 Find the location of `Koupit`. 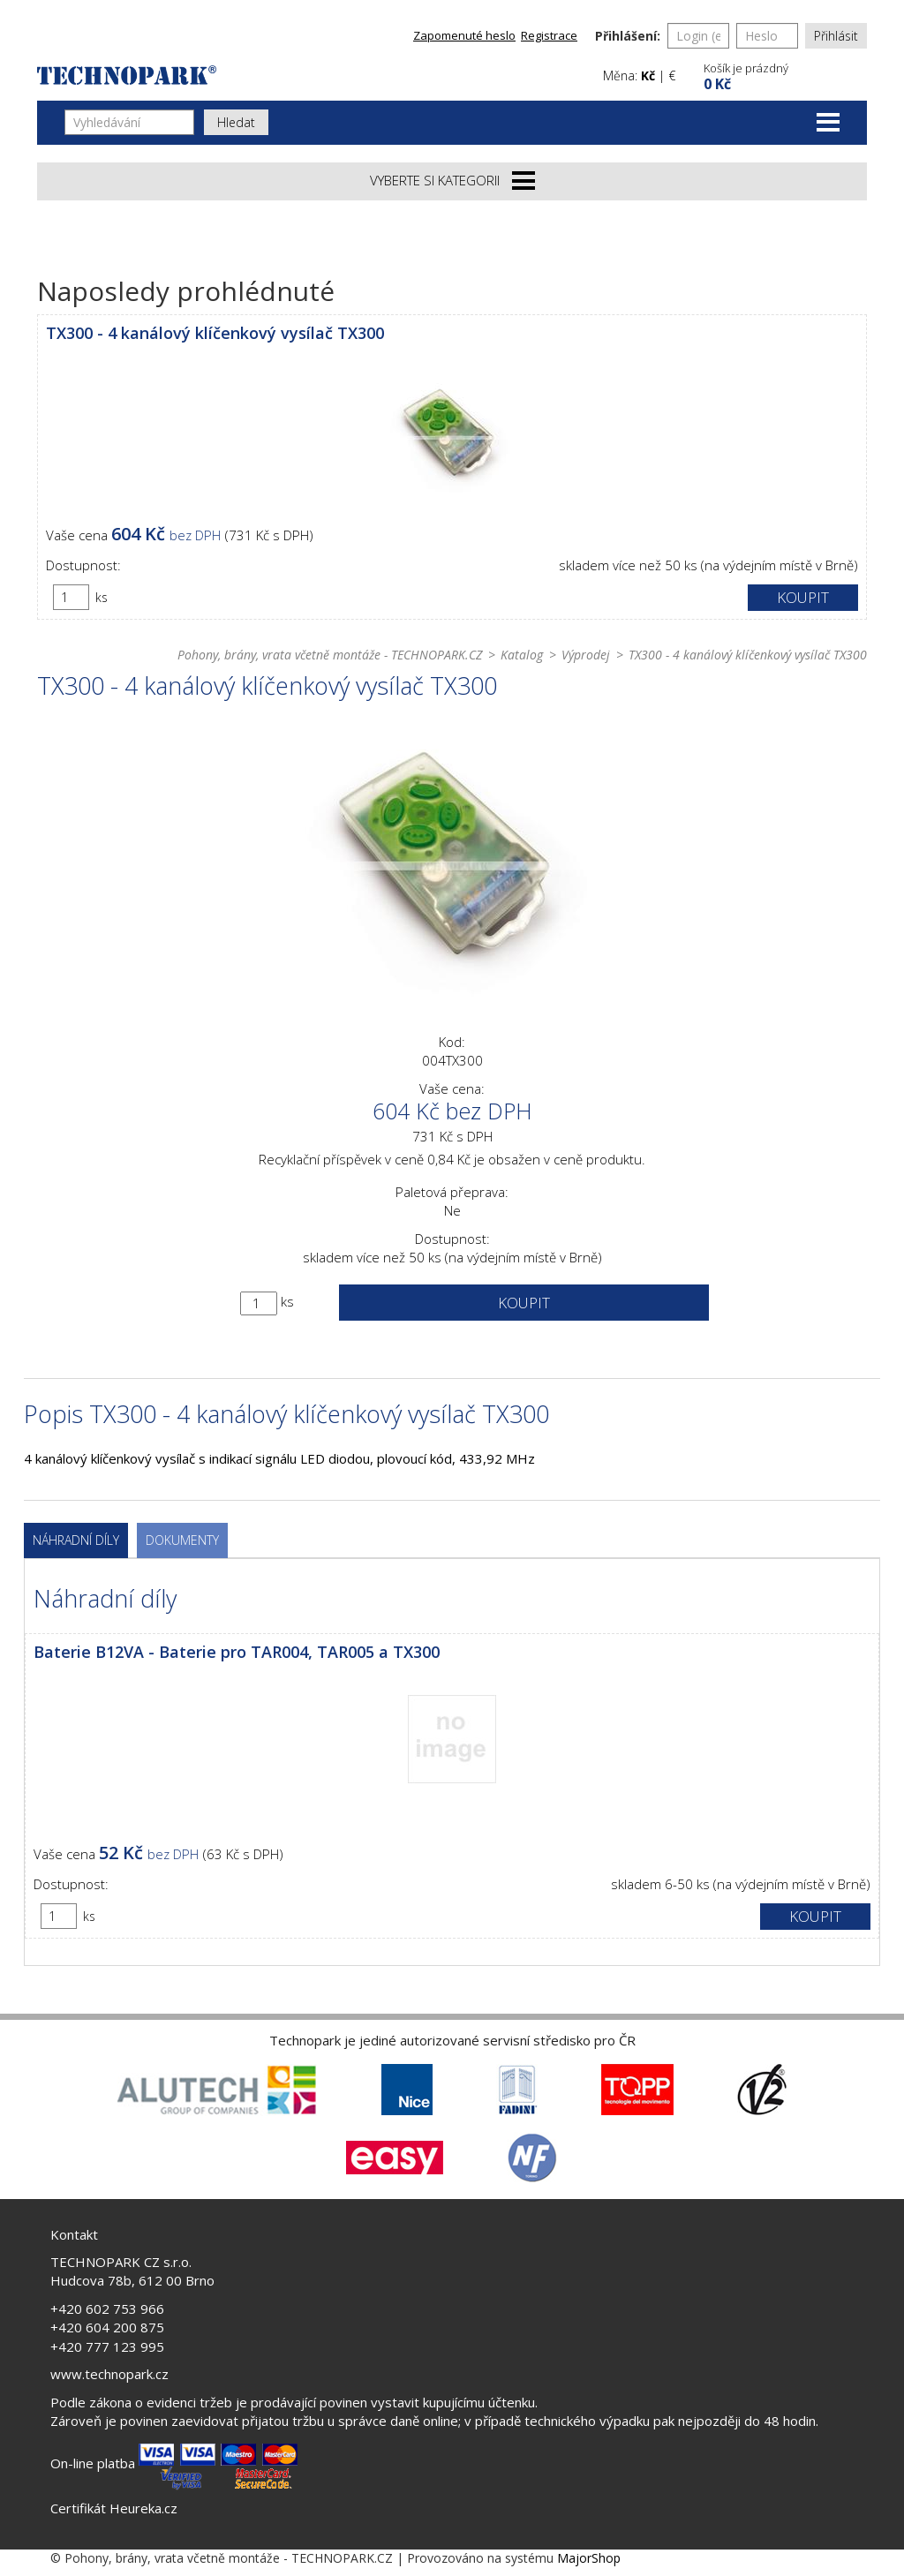

Koupit is located at coordinates (803, 597).